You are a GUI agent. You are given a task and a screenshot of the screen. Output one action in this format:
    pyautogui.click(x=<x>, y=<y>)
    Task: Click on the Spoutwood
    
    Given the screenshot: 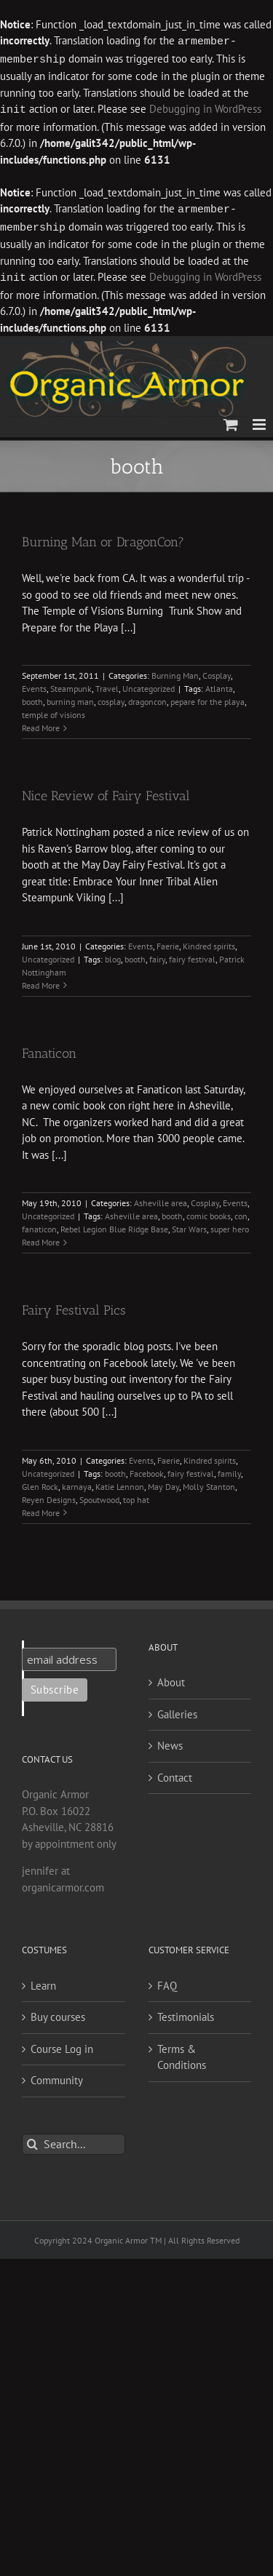 What is the action you would take?
    pyautogui.click(x=99, y=1495)
    